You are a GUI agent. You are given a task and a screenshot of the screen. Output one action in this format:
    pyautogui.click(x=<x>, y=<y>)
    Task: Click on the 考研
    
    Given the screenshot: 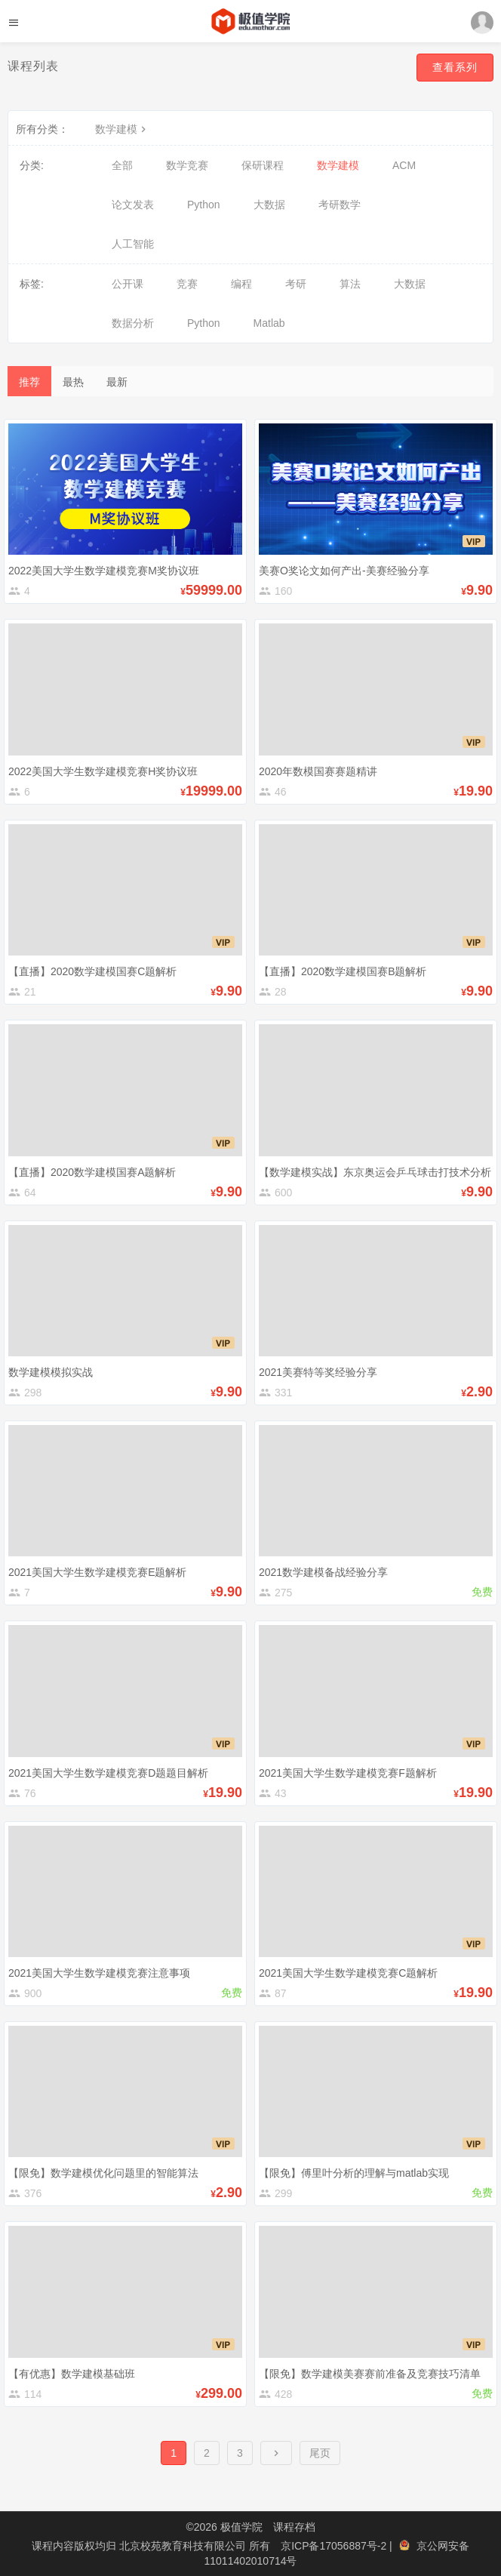 What is the action you would take?
    pyautogui.click(x=295, y=284)
    